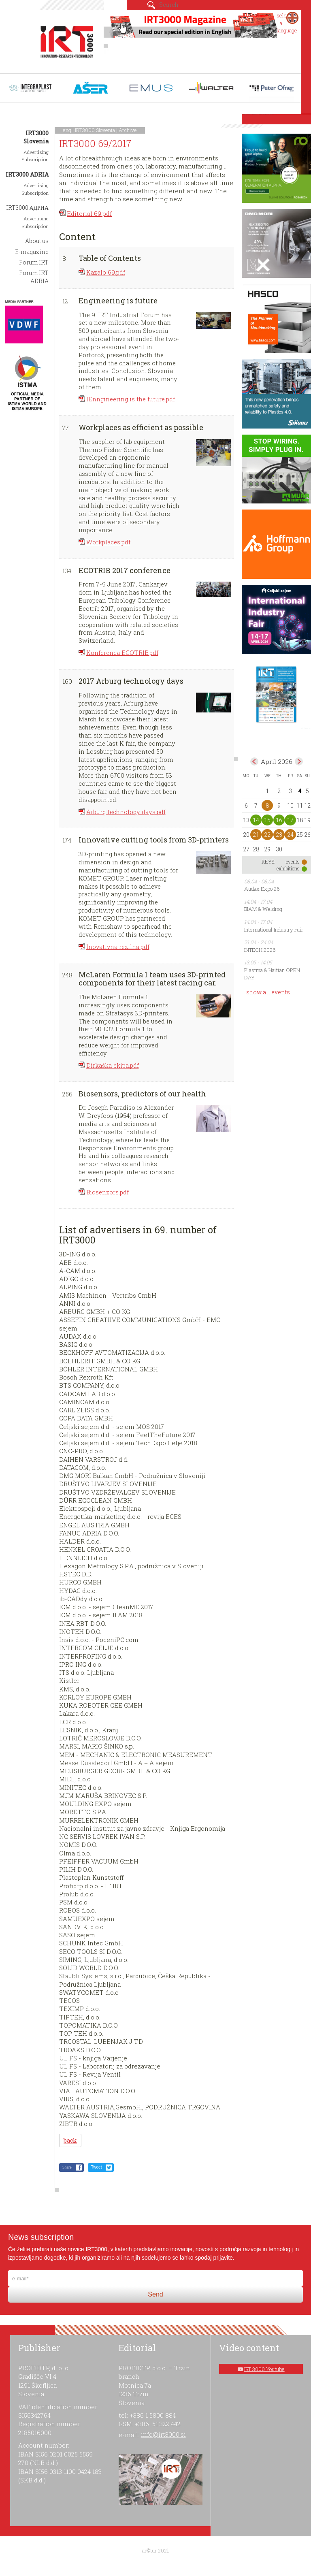  What do you see at coordinates (290, 820) in the screenshot?
I see `17` at bounding box center [290, 820].